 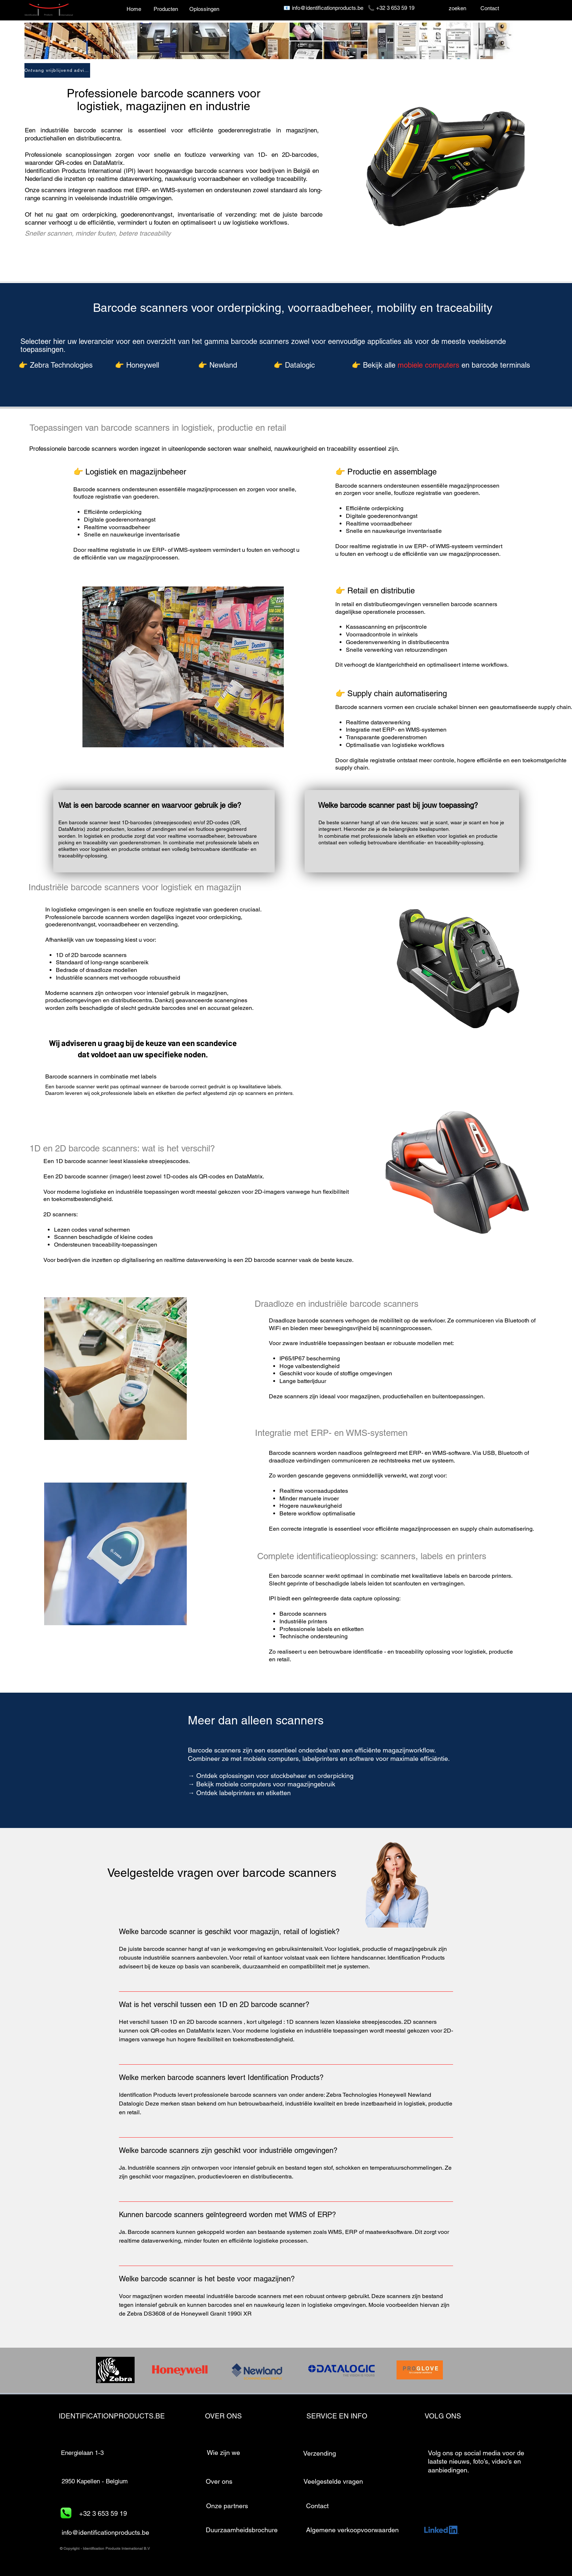 What do you see at coordinates (352, 2530) in the screenshot?
I see `Algemene verkoopvoorwaarden` at bounding box center [352, 2530].